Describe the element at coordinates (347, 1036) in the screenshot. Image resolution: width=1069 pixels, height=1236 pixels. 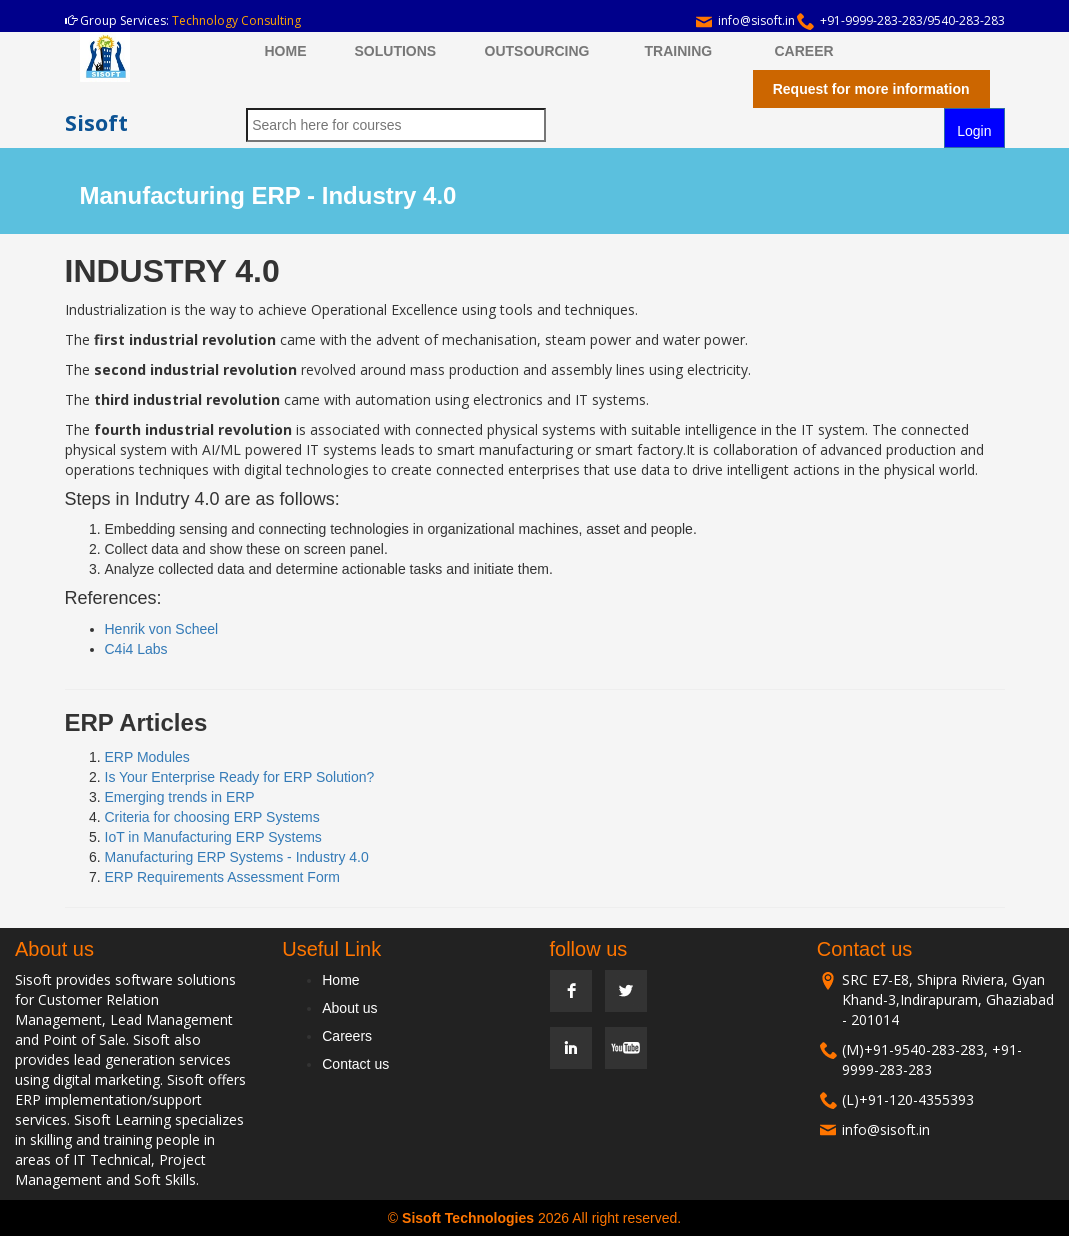
I see `Careers` at that location.